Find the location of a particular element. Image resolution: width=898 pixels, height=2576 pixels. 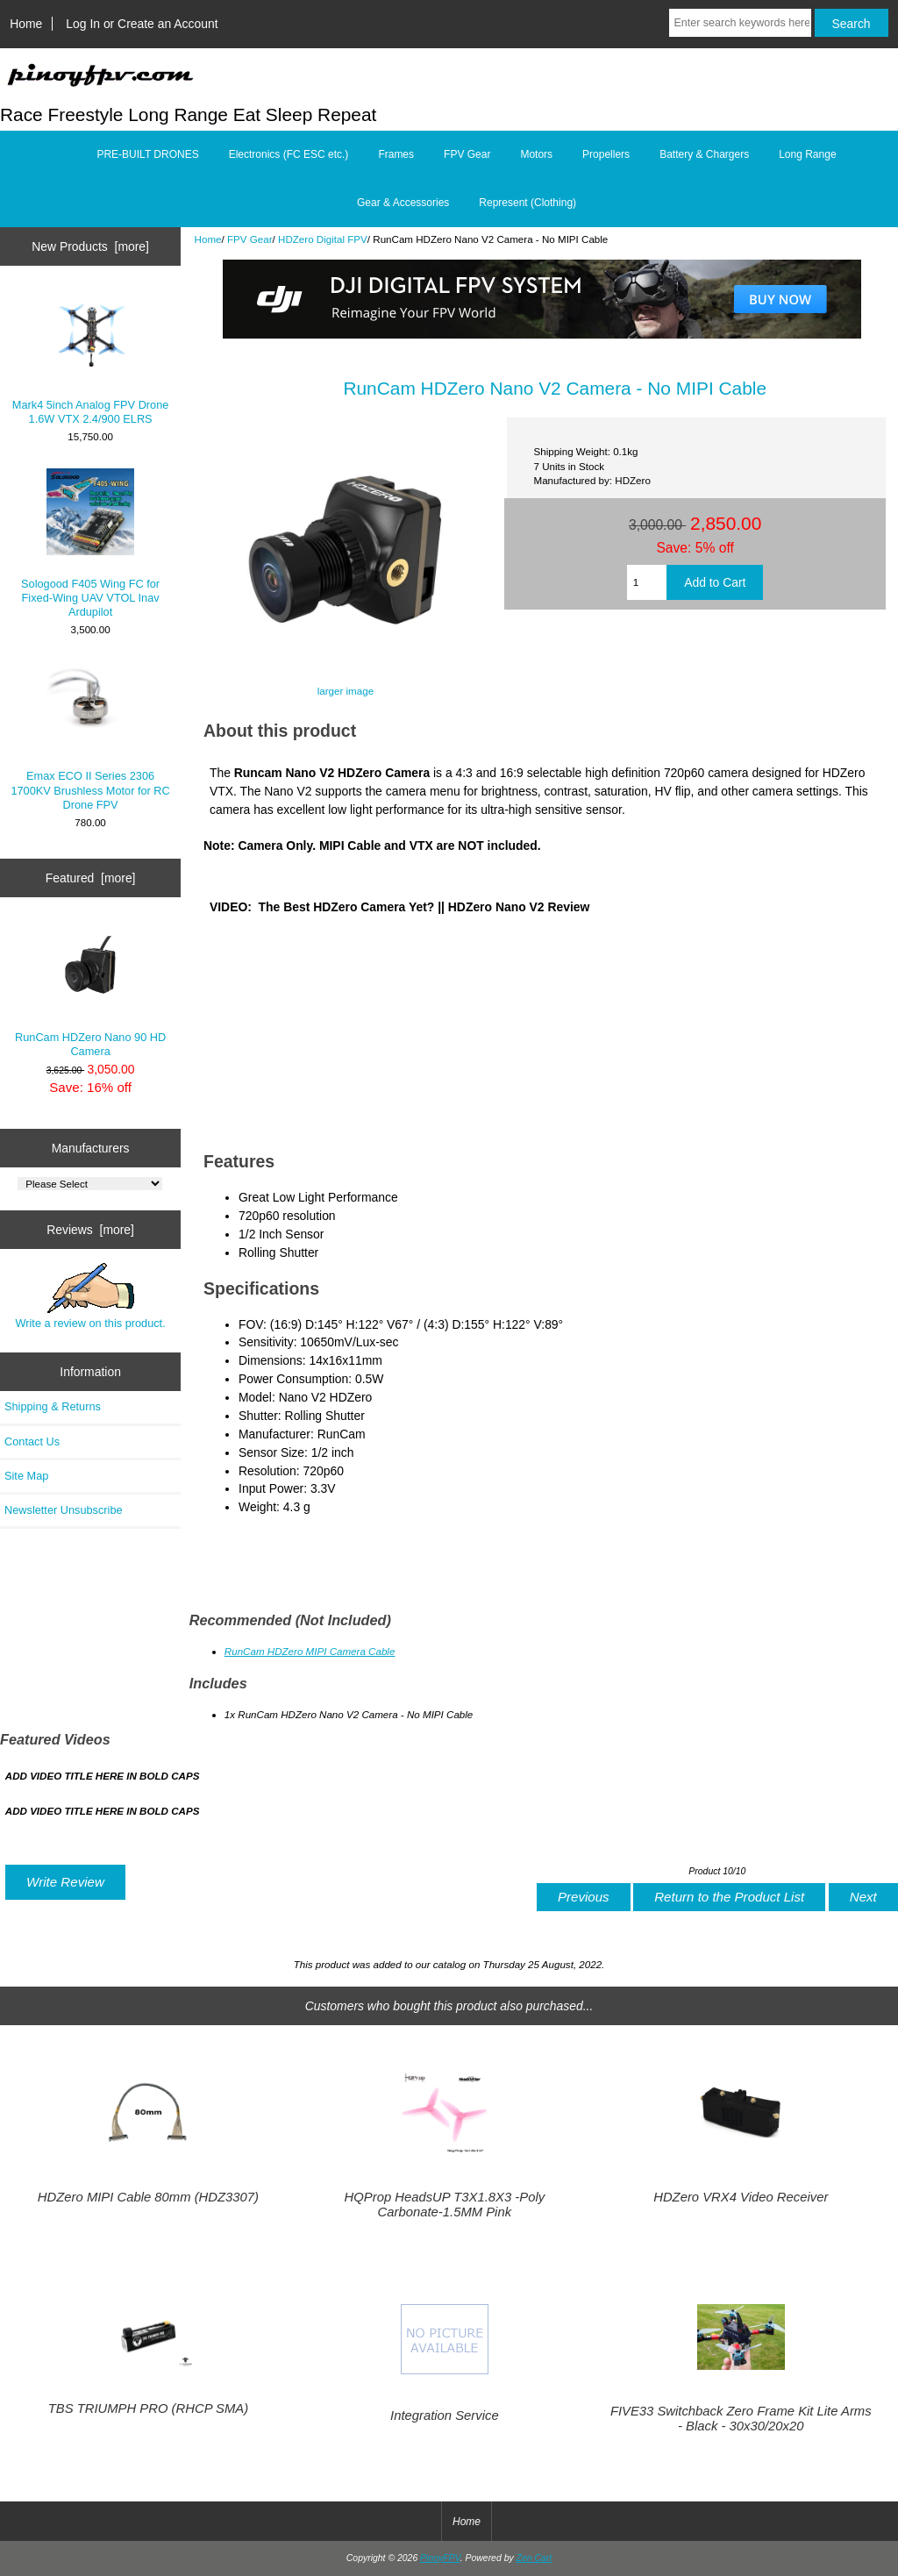

Zen Cart is located at coordinates (534, 2558).